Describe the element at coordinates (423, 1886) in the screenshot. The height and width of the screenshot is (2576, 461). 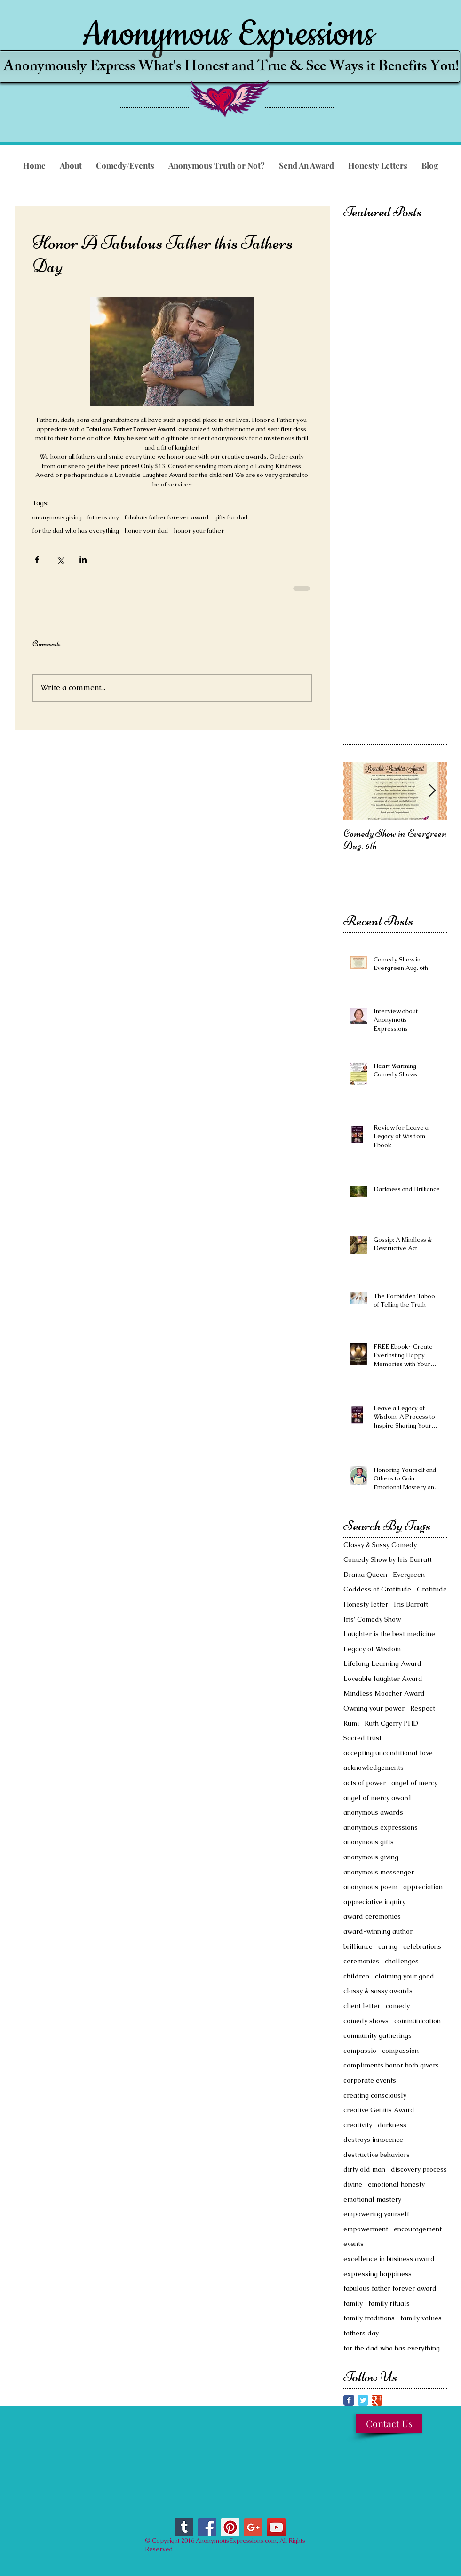
I see `appreciation` at that location.